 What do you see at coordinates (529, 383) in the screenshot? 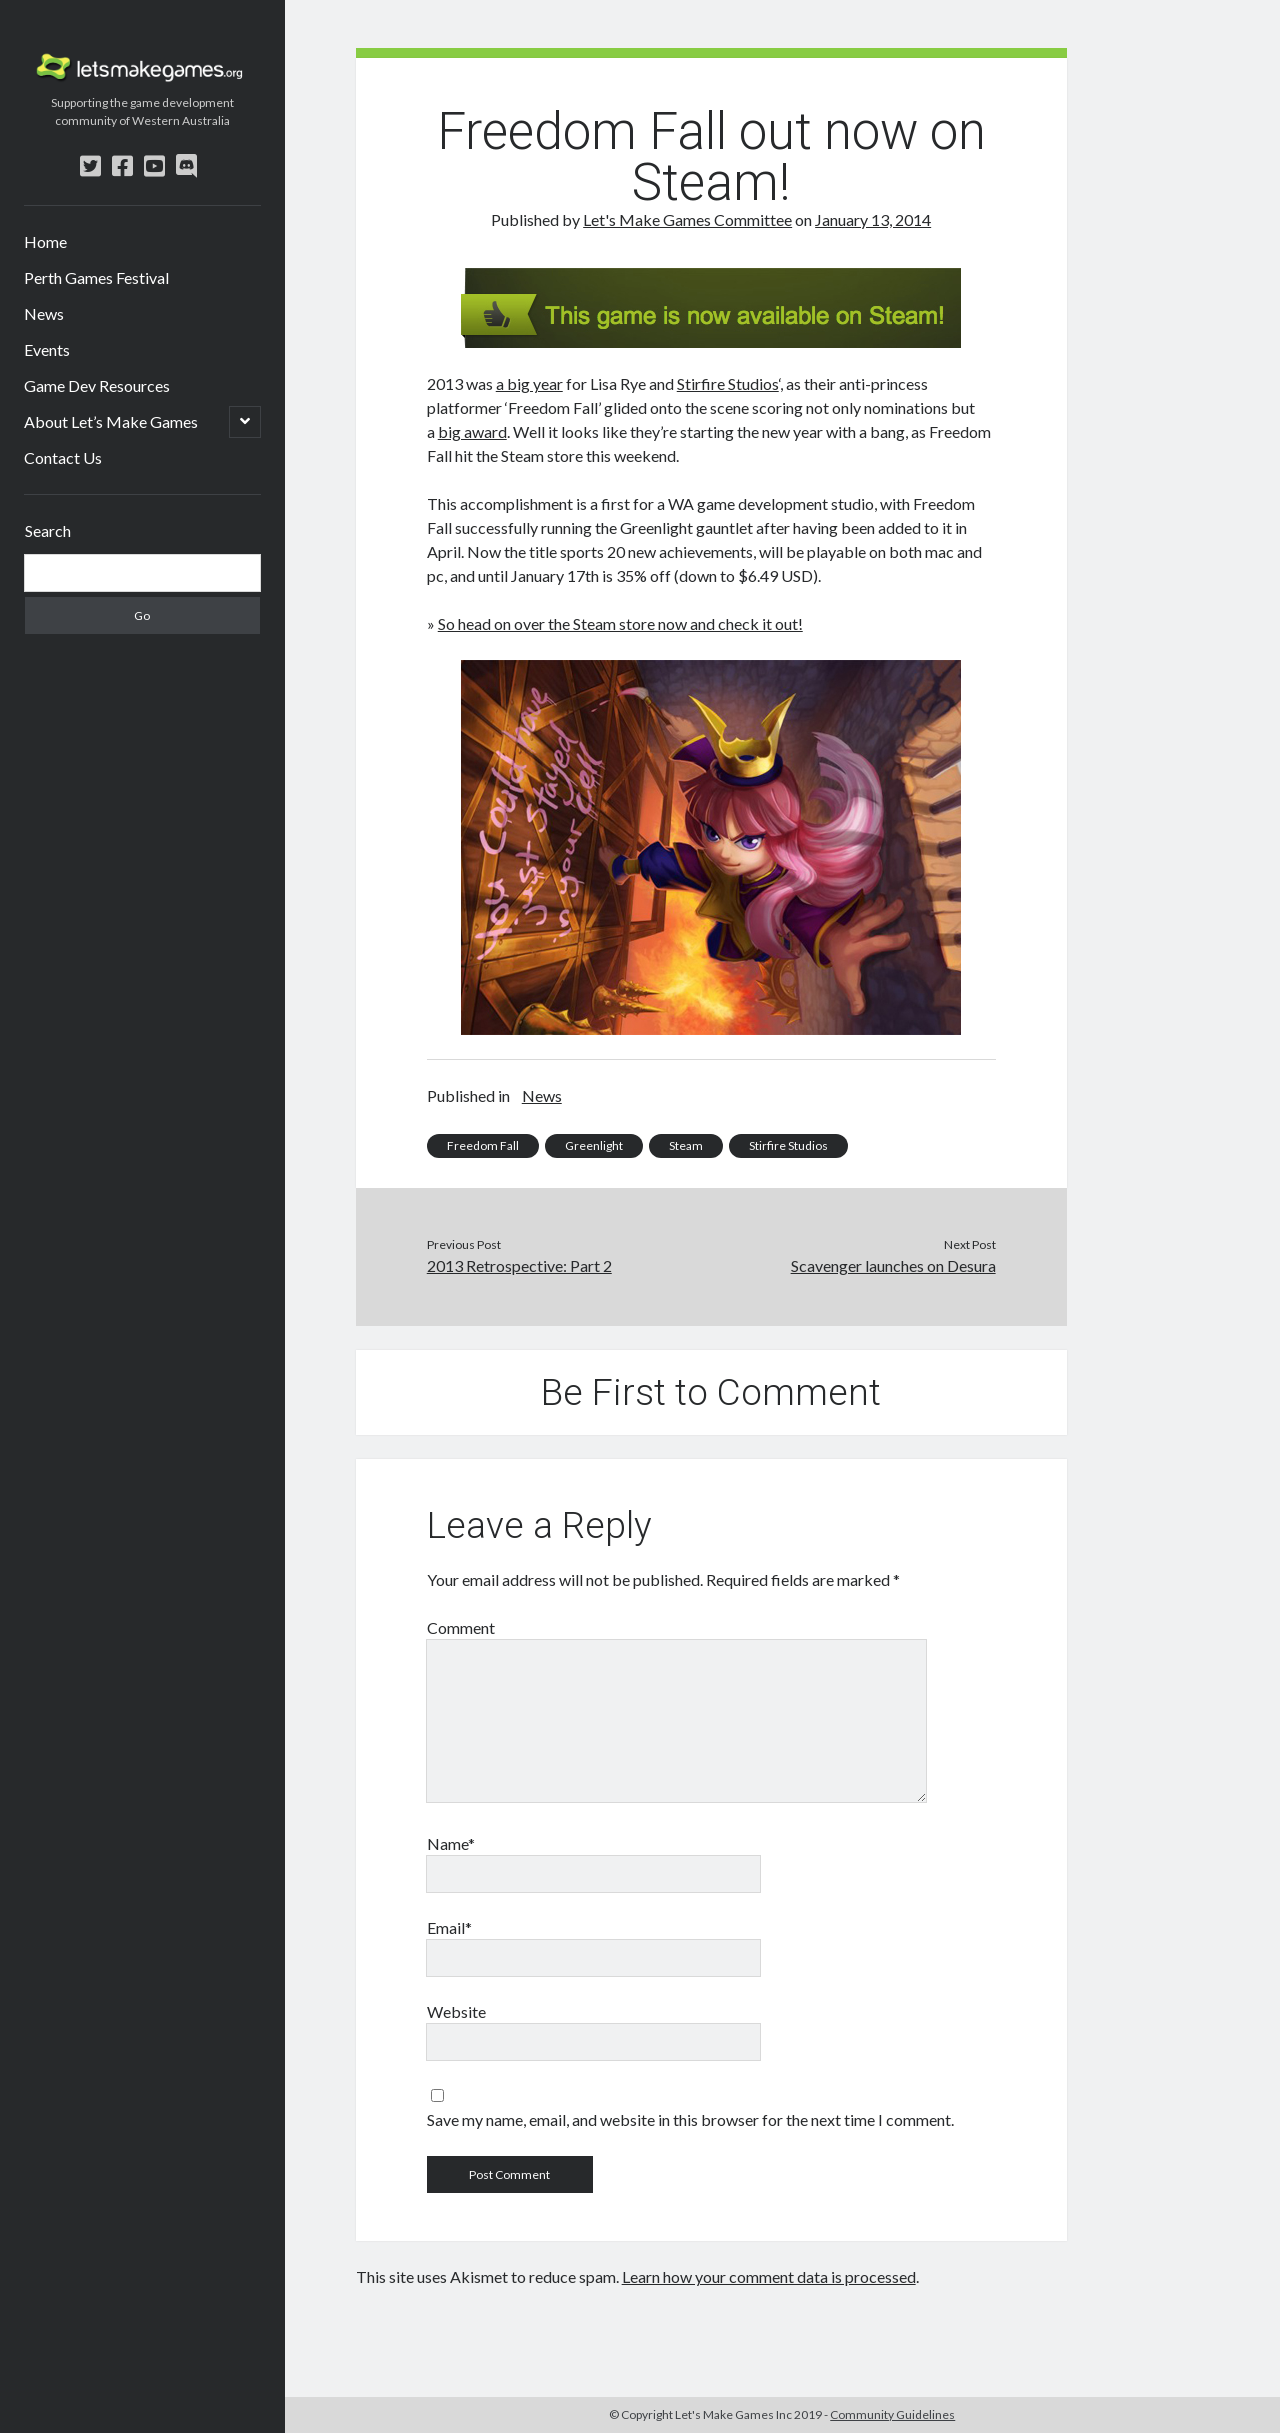
I see `a big year` at bounding box center [529, 383].